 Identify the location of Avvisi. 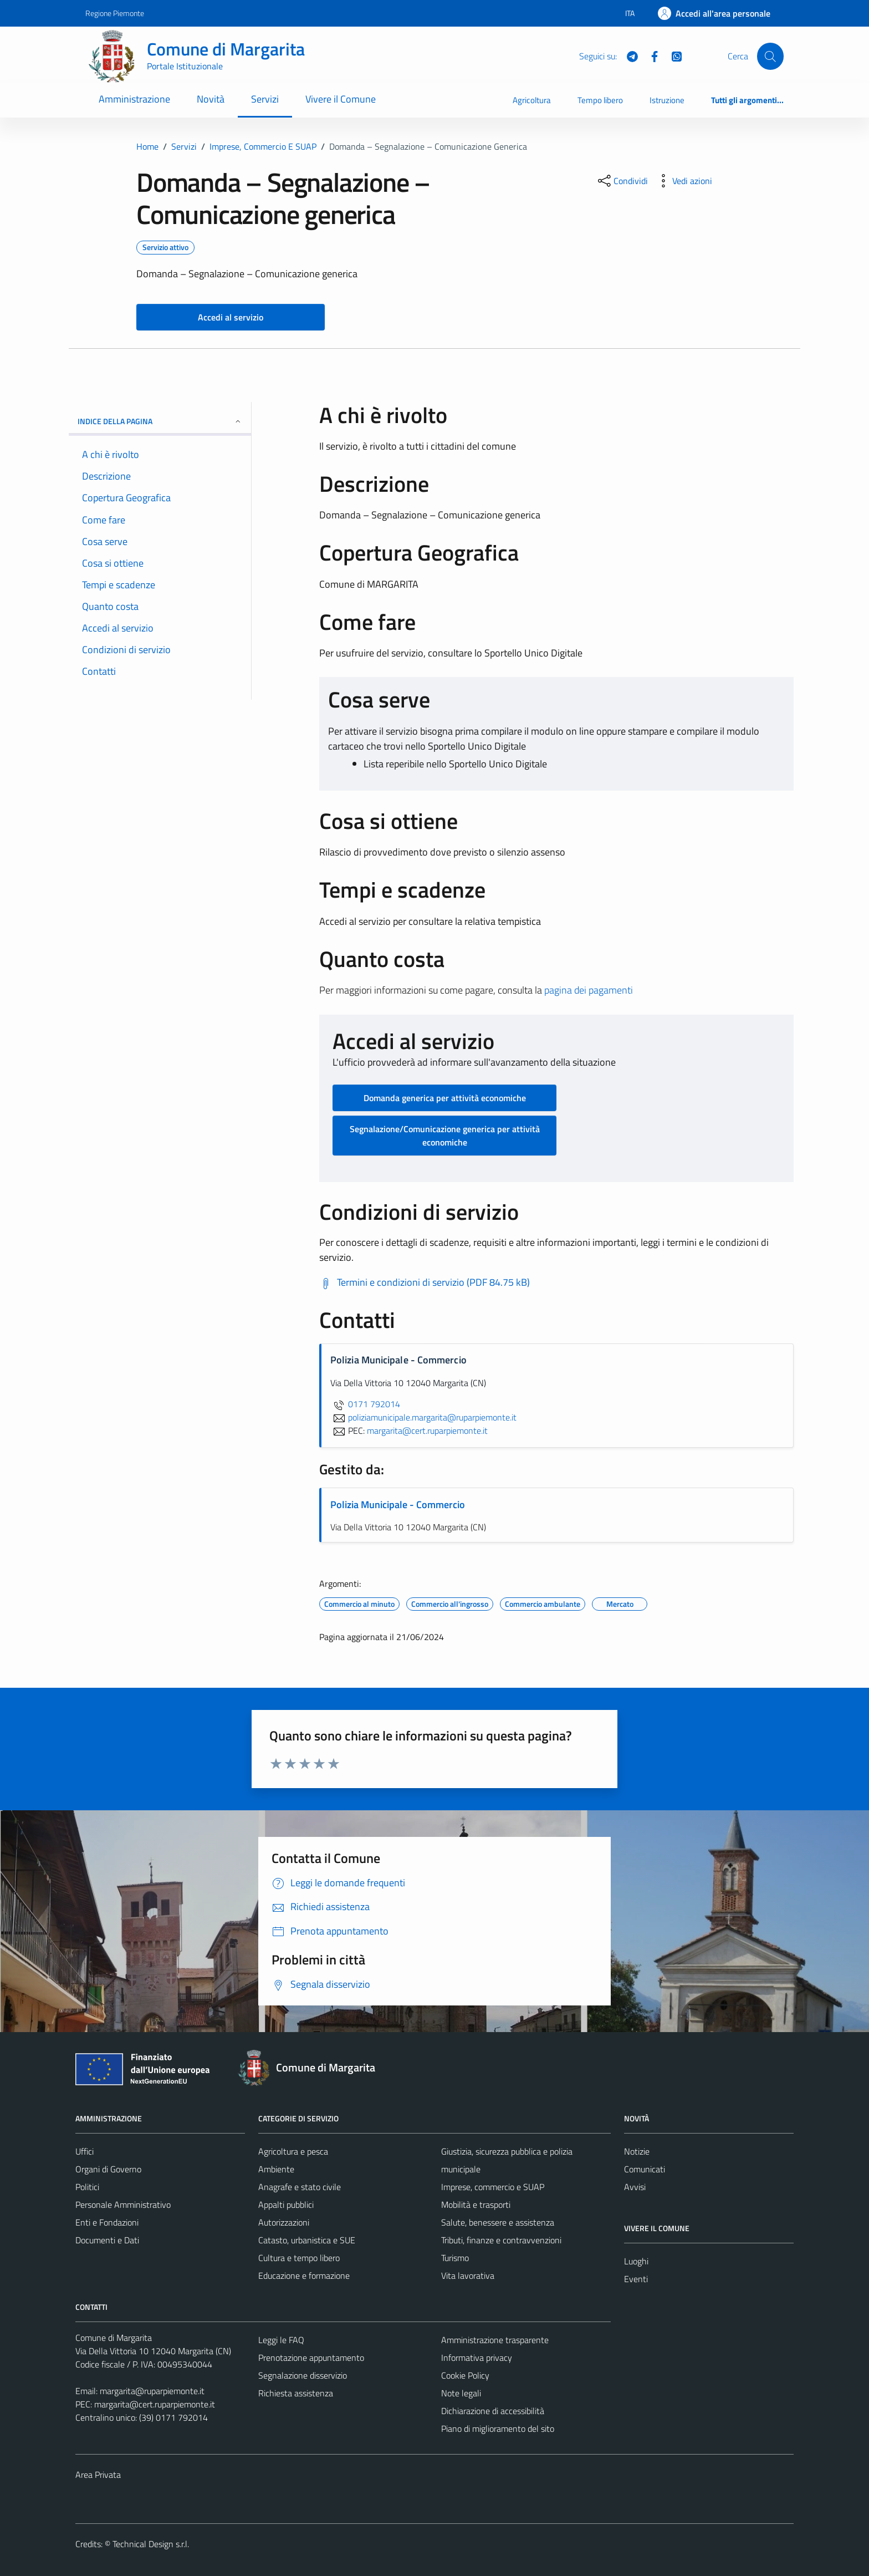
(635, 2186).